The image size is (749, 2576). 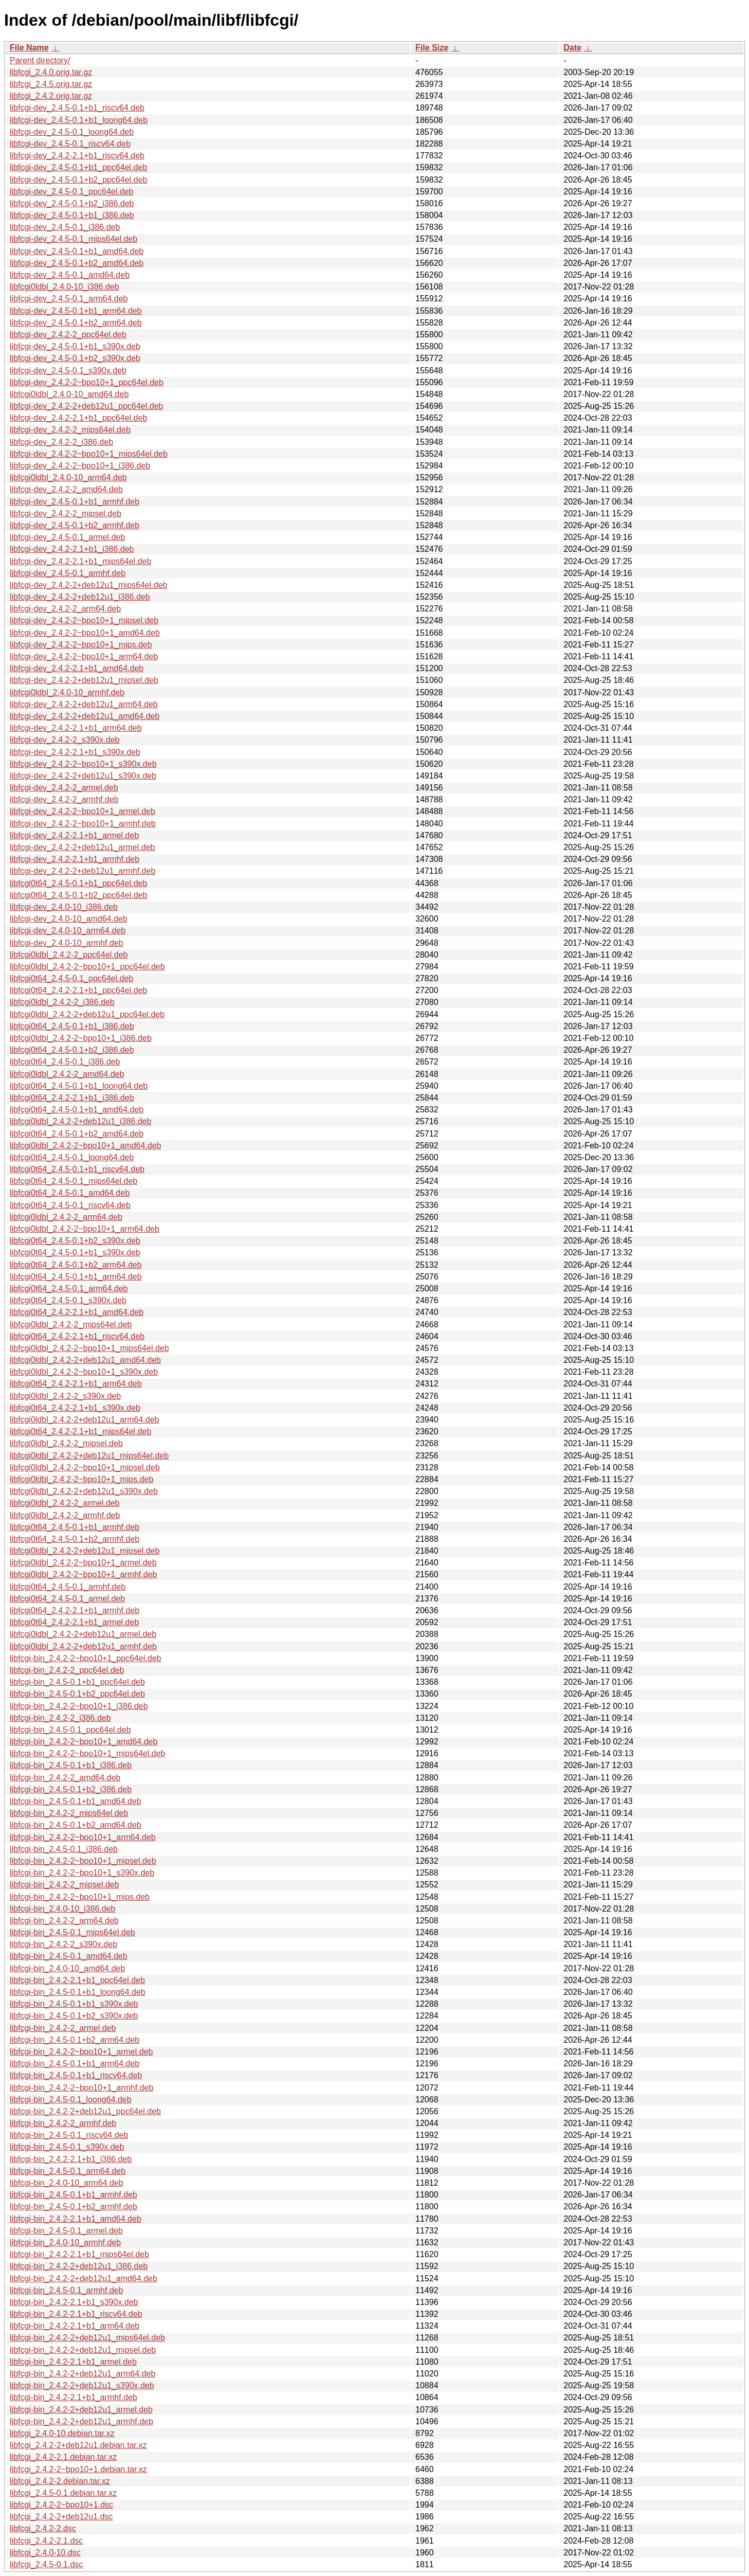 What do you see at coordinates (89, 1455) in the screenshot?
I see `libfcgi0ldbl_2.4.2-2+deb12u1_mips64el.deb` at bounding box center [89, 1455].